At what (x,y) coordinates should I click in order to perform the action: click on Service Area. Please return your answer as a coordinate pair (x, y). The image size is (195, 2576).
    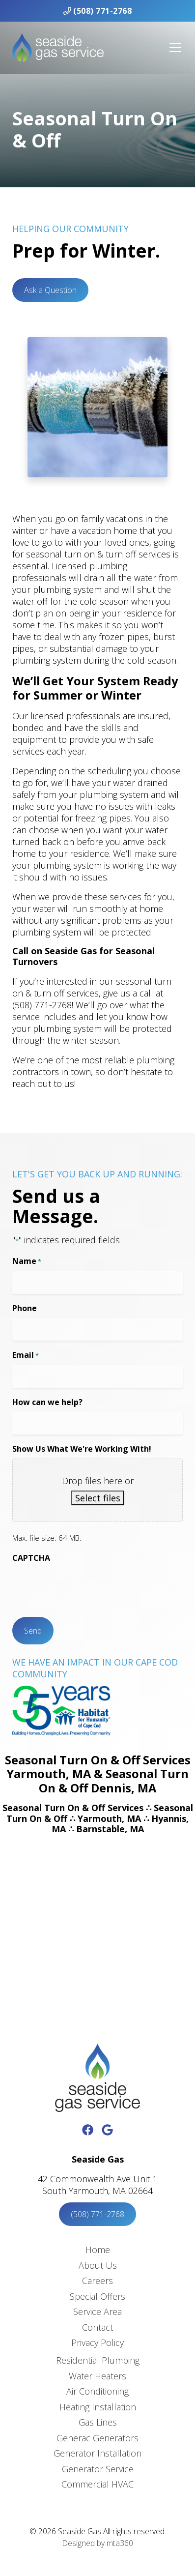
    Looking at the image, I should click on (97, 2311).